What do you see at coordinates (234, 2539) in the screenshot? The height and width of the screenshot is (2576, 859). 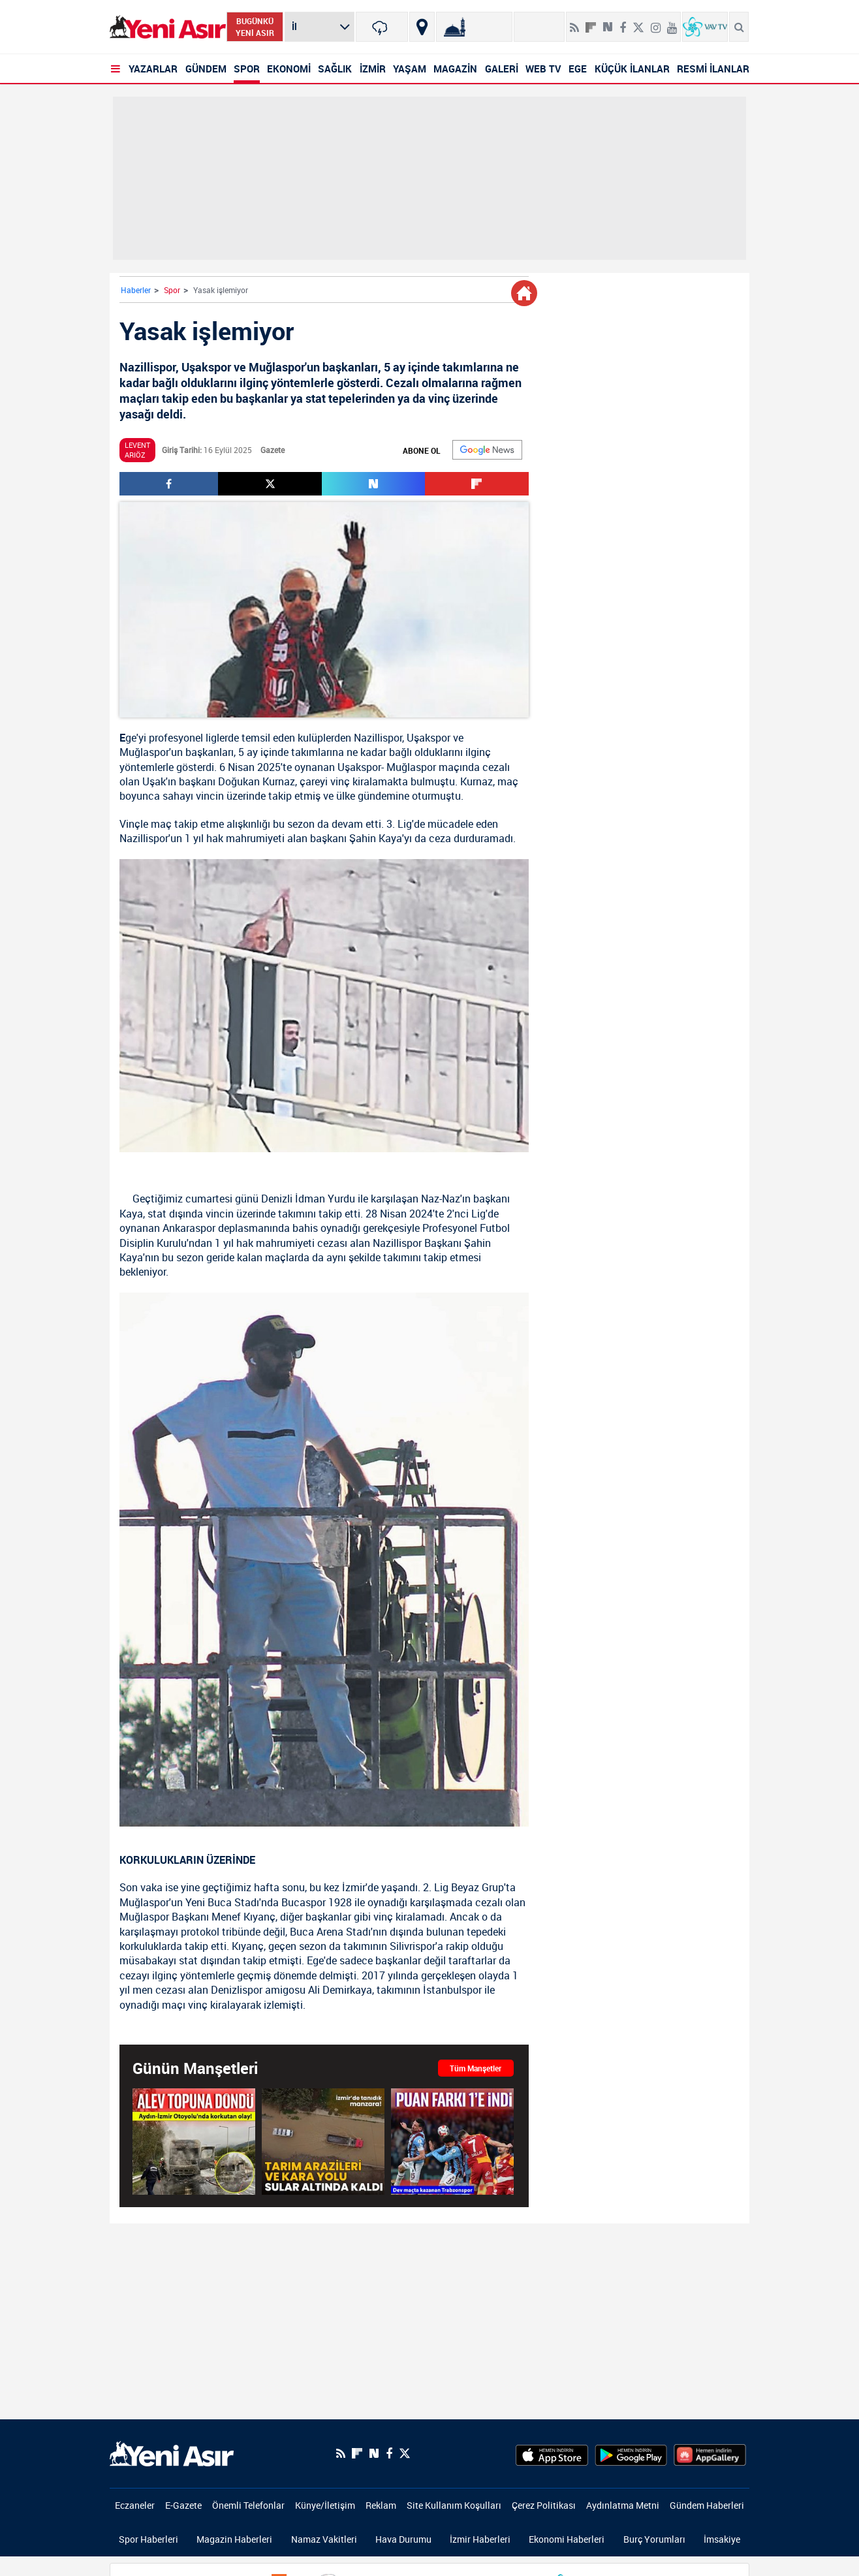 I see `Magazin Haberleri` at bounding box center [234, 2539].